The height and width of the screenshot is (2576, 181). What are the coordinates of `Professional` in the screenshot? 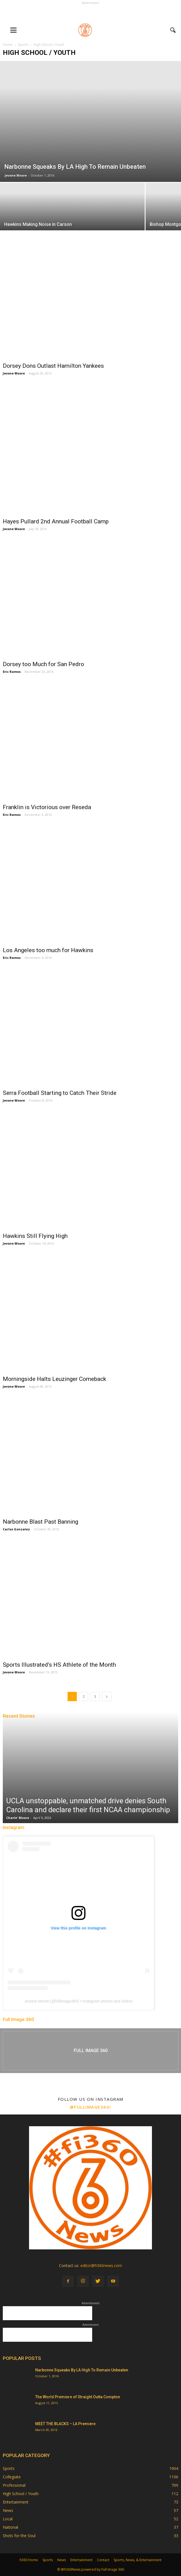 It's located at (14, 2485).